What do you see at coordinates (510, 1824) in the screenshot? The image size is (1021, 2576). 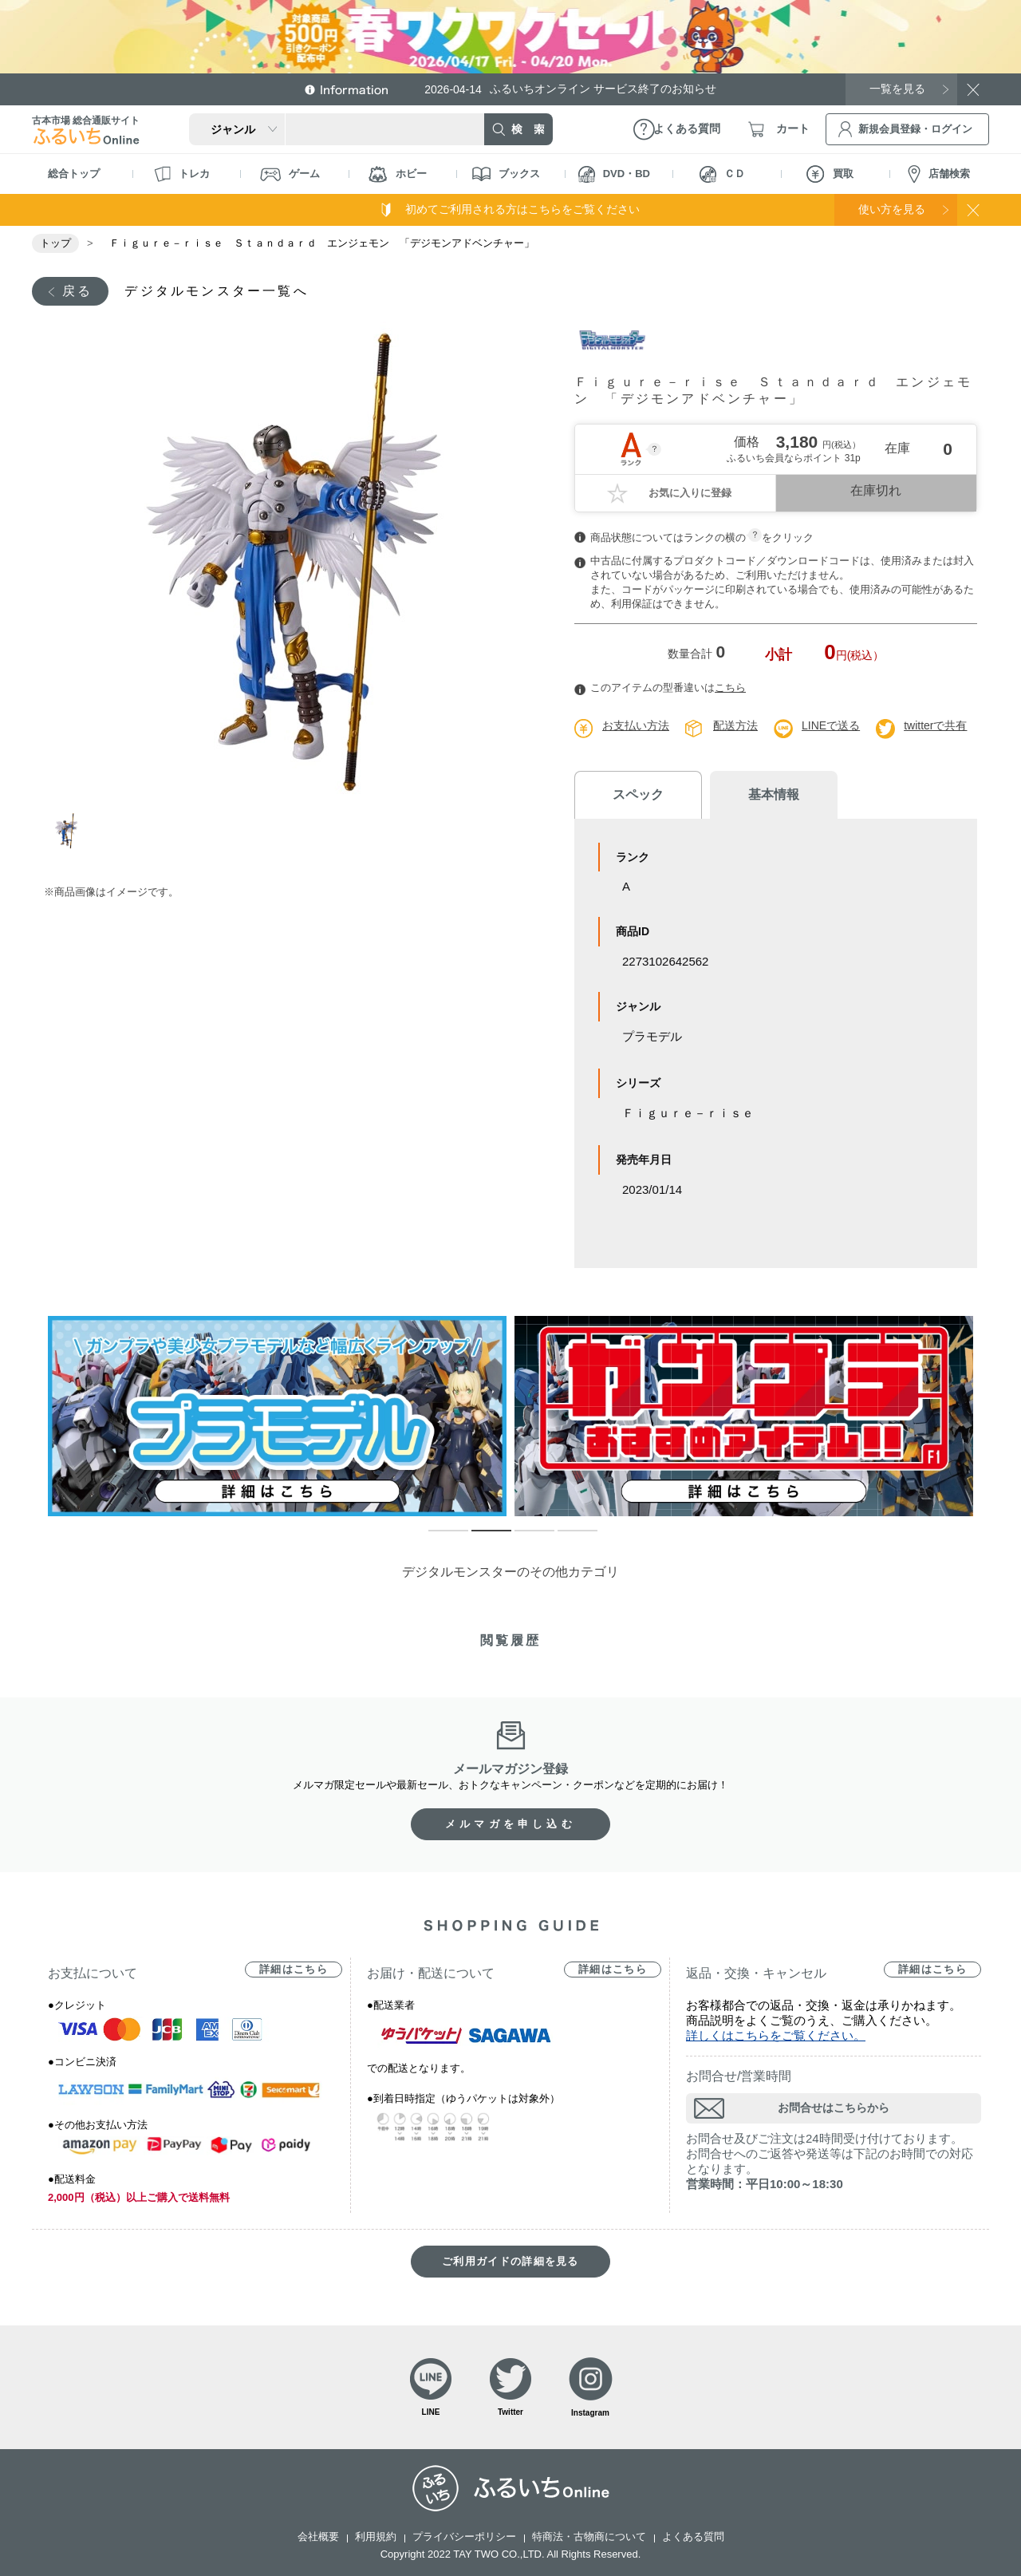 I see `メルマガを申し込む` at bounding box center [510, 1824].